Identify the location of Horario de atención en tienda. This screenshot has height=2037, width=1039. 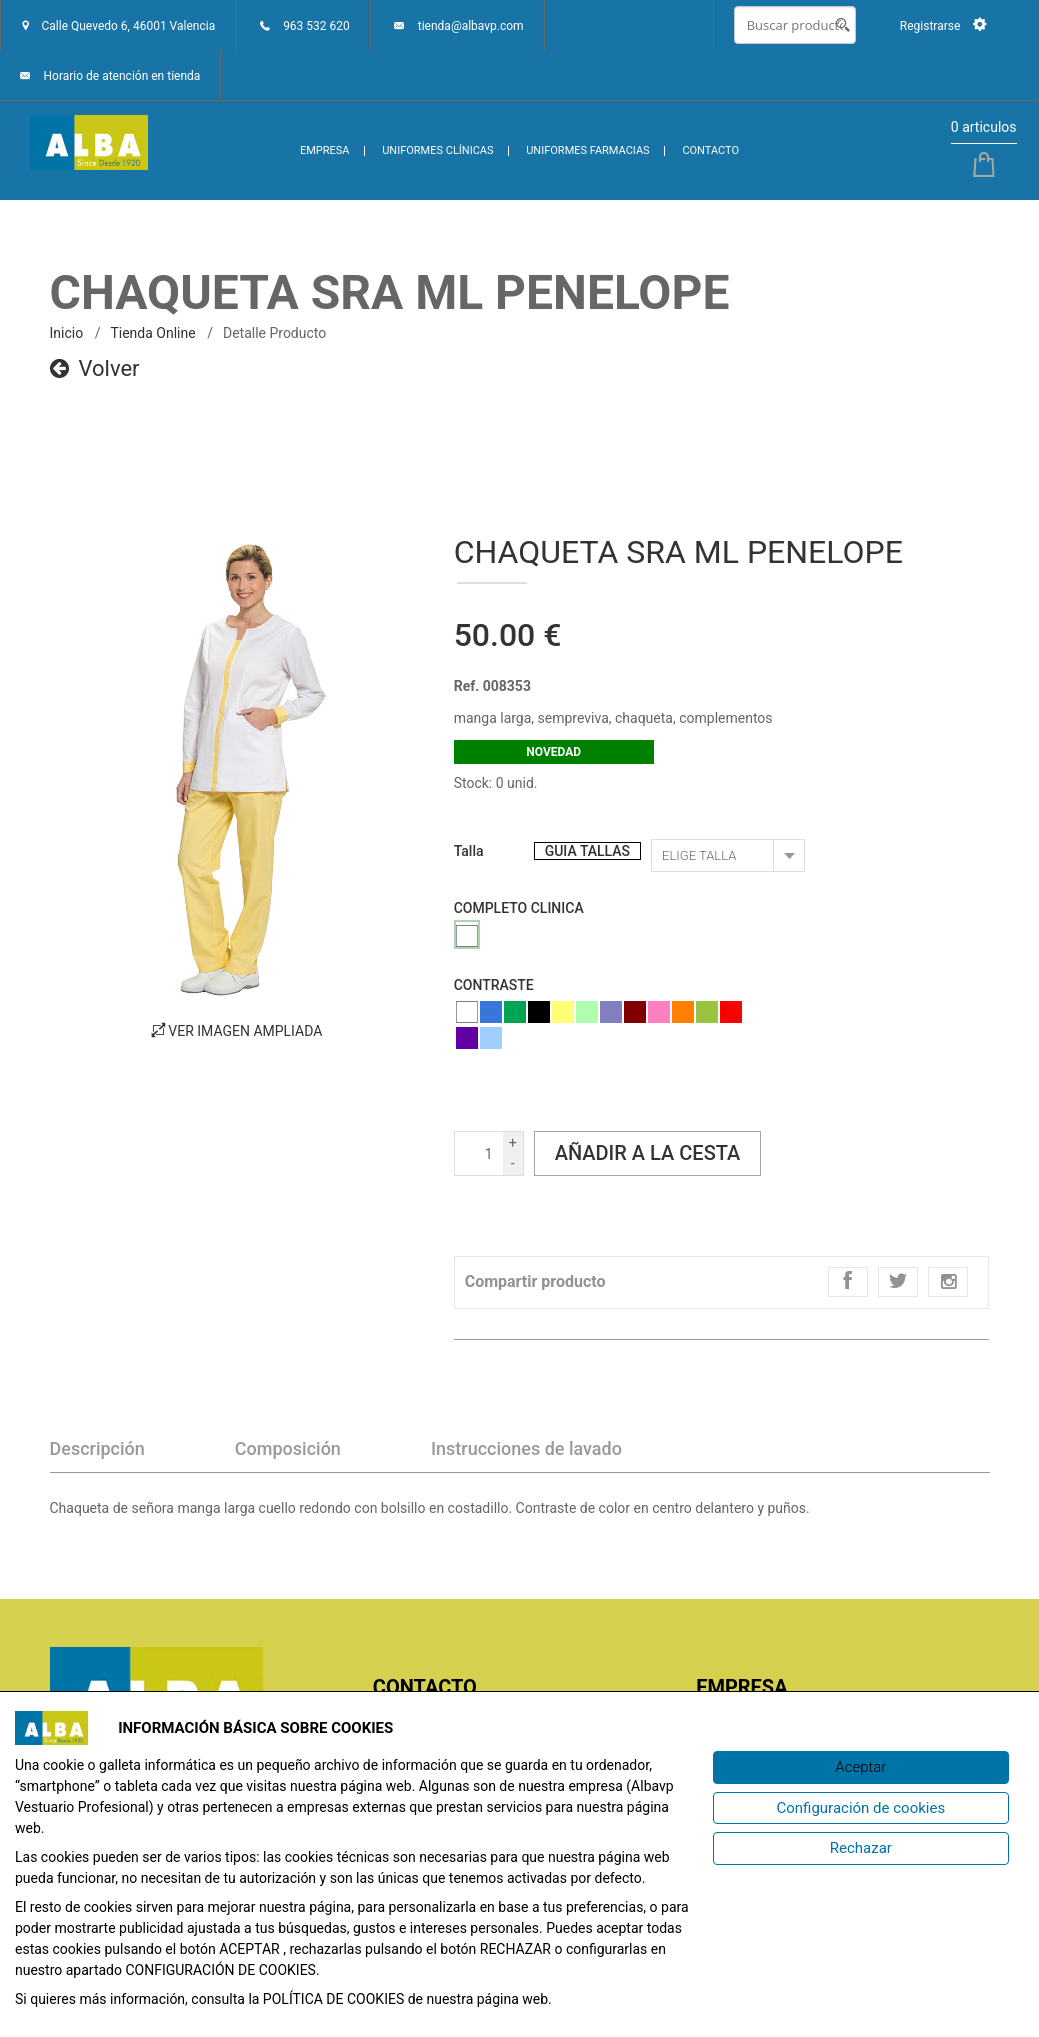
(121, 76).